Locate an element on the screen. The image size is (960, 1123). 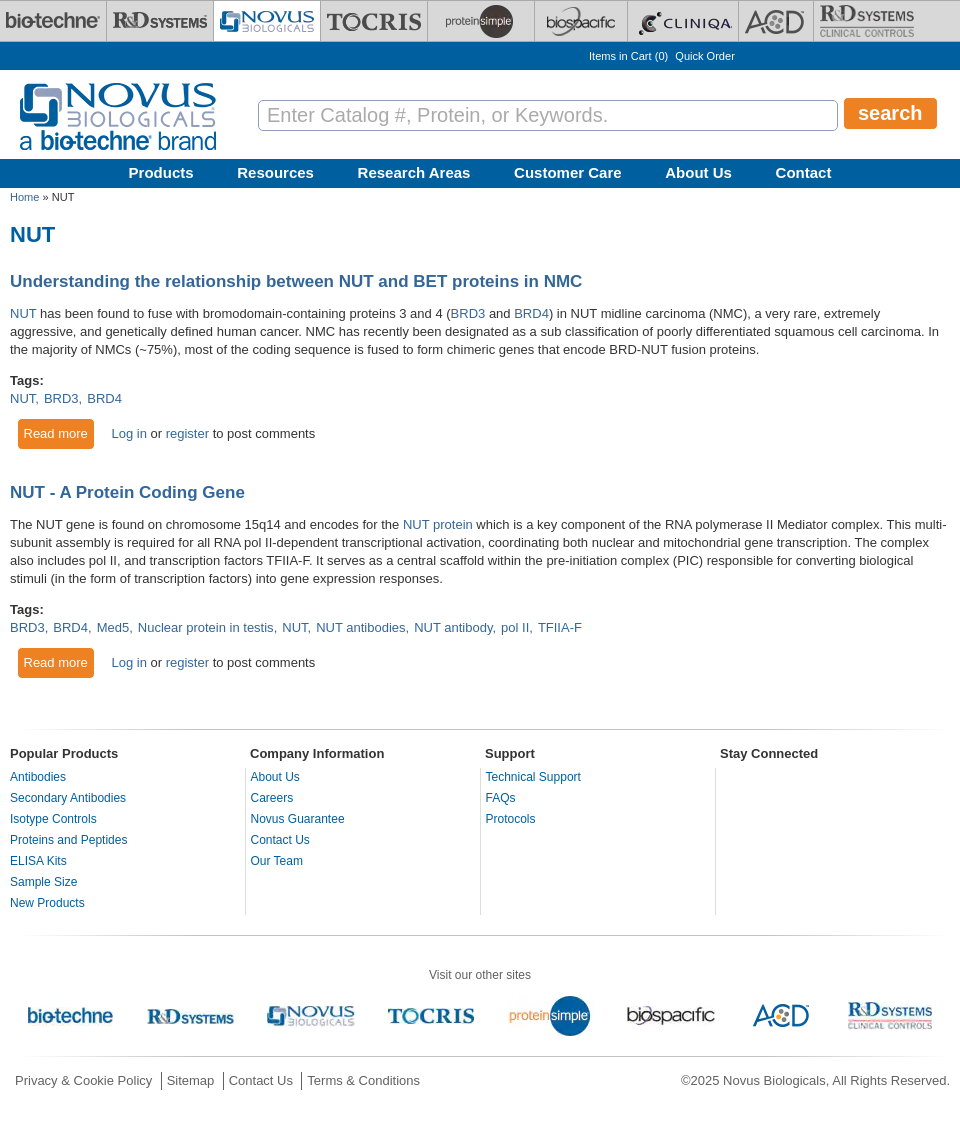
[ProteinSimple] is located at coordinates (481, 21).